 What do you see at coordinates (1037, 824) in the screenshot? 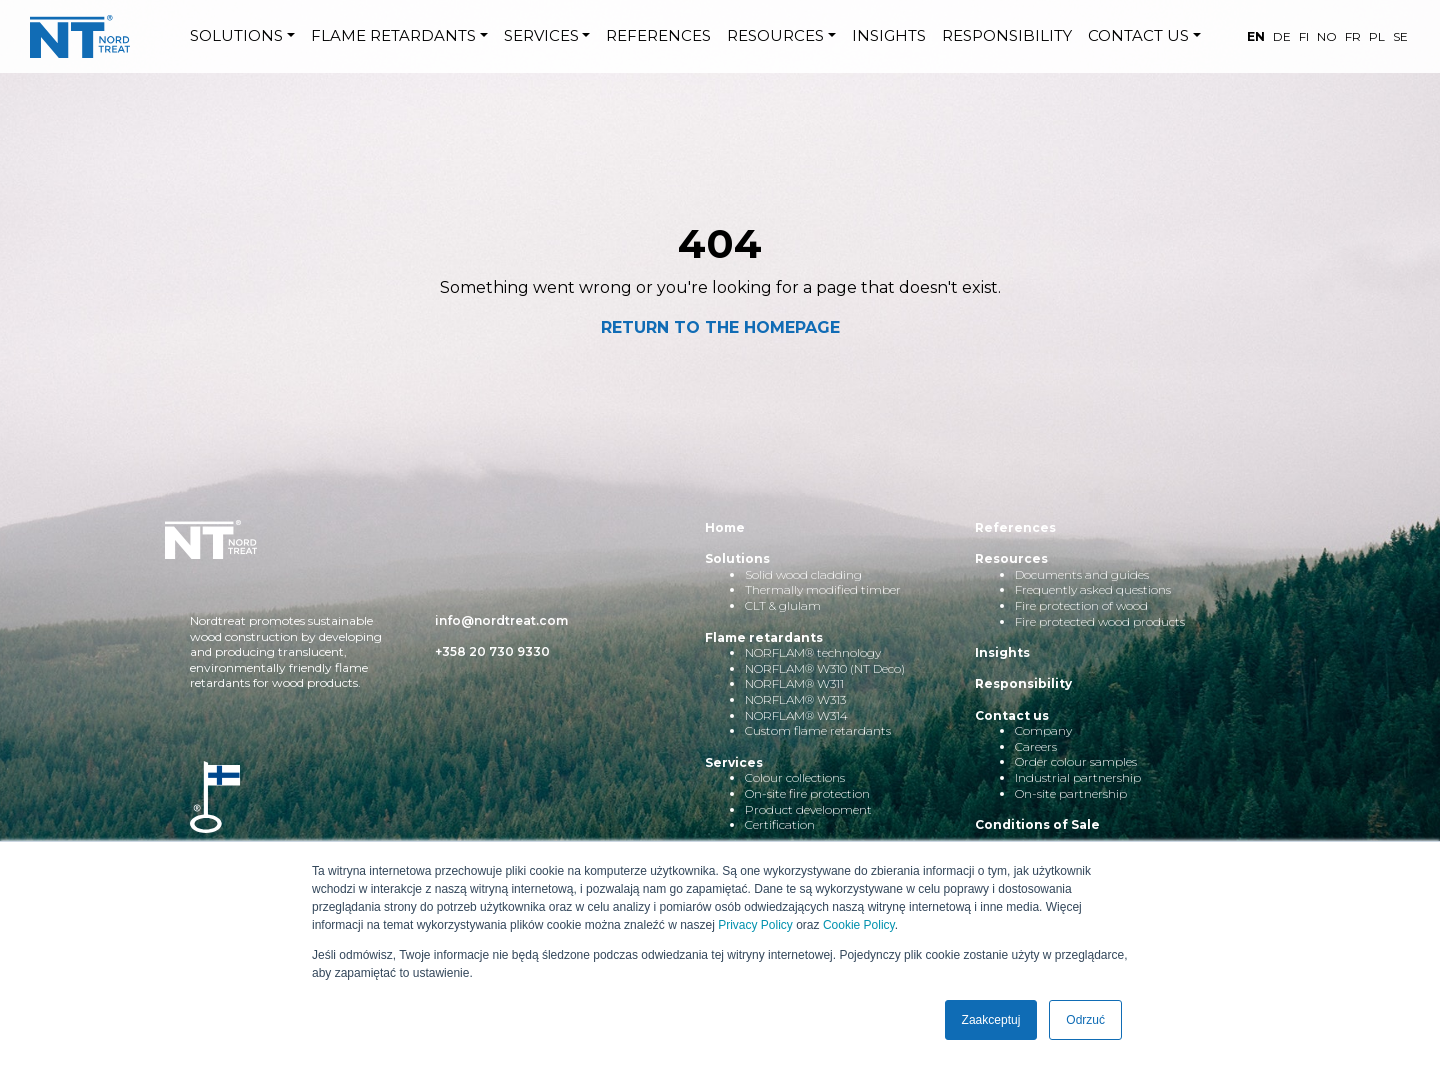
I see `Conditions of Sale` at bounding box center [1037, 824].